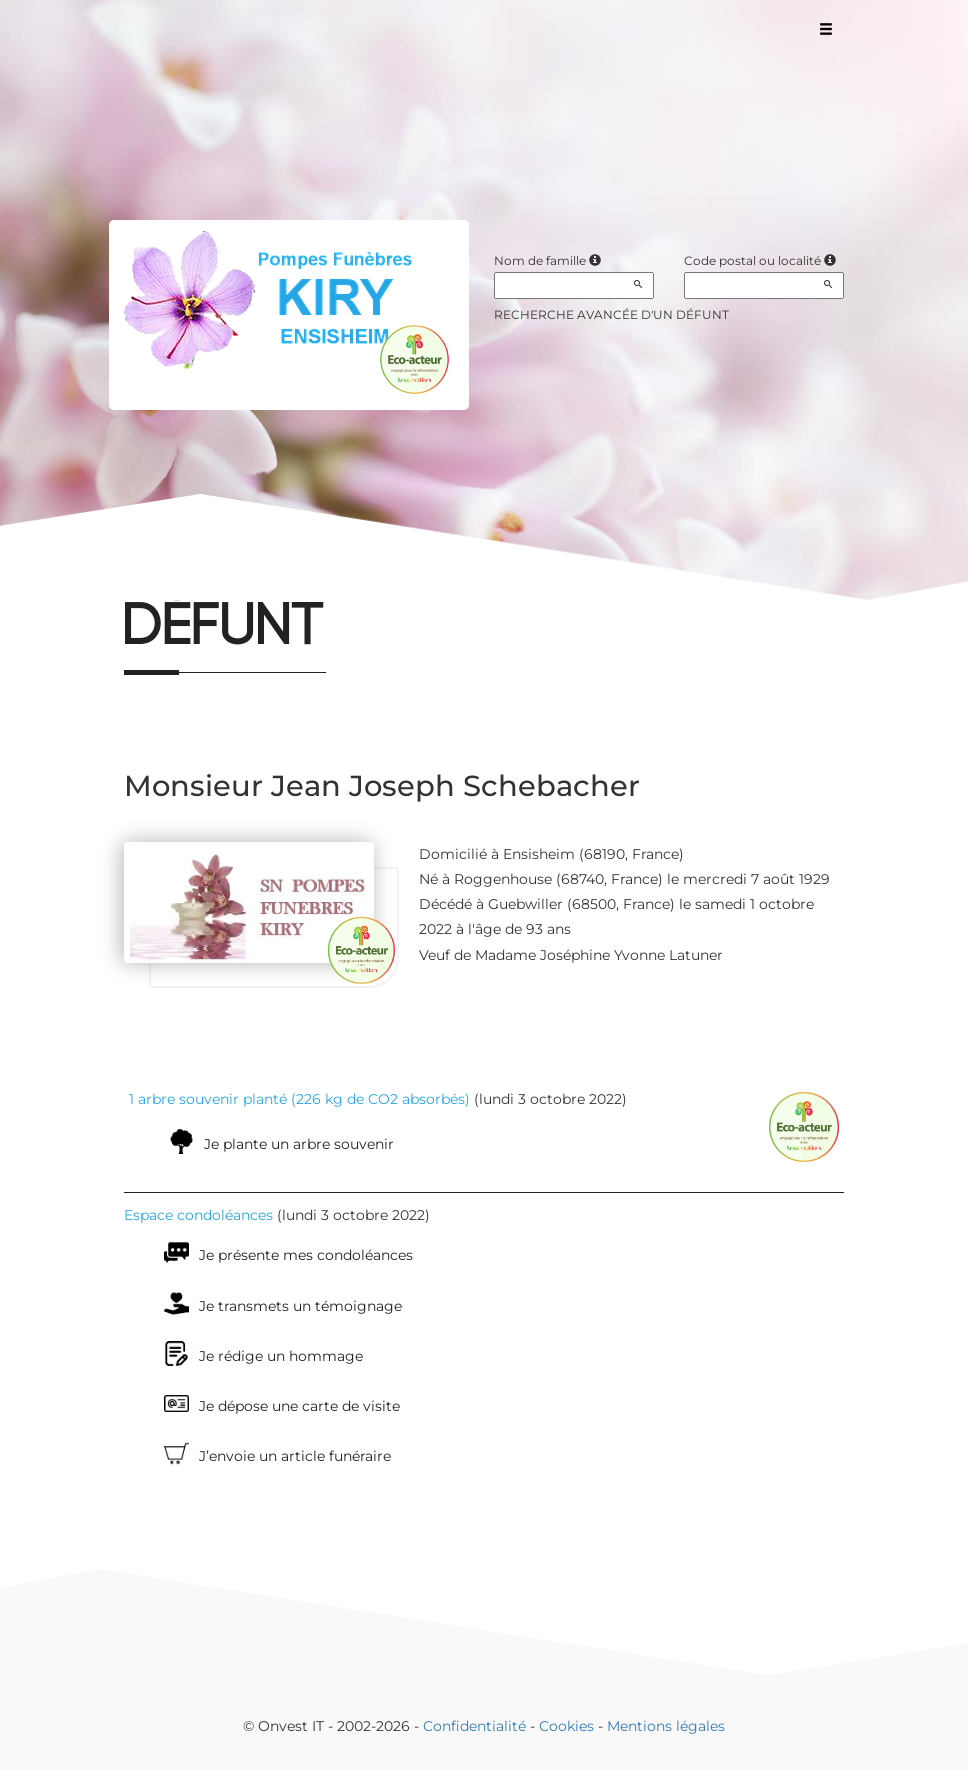  Describe the element at coordinates (306, 1255) in the screenshot. I see `Je présente mes condoléances` at that location.